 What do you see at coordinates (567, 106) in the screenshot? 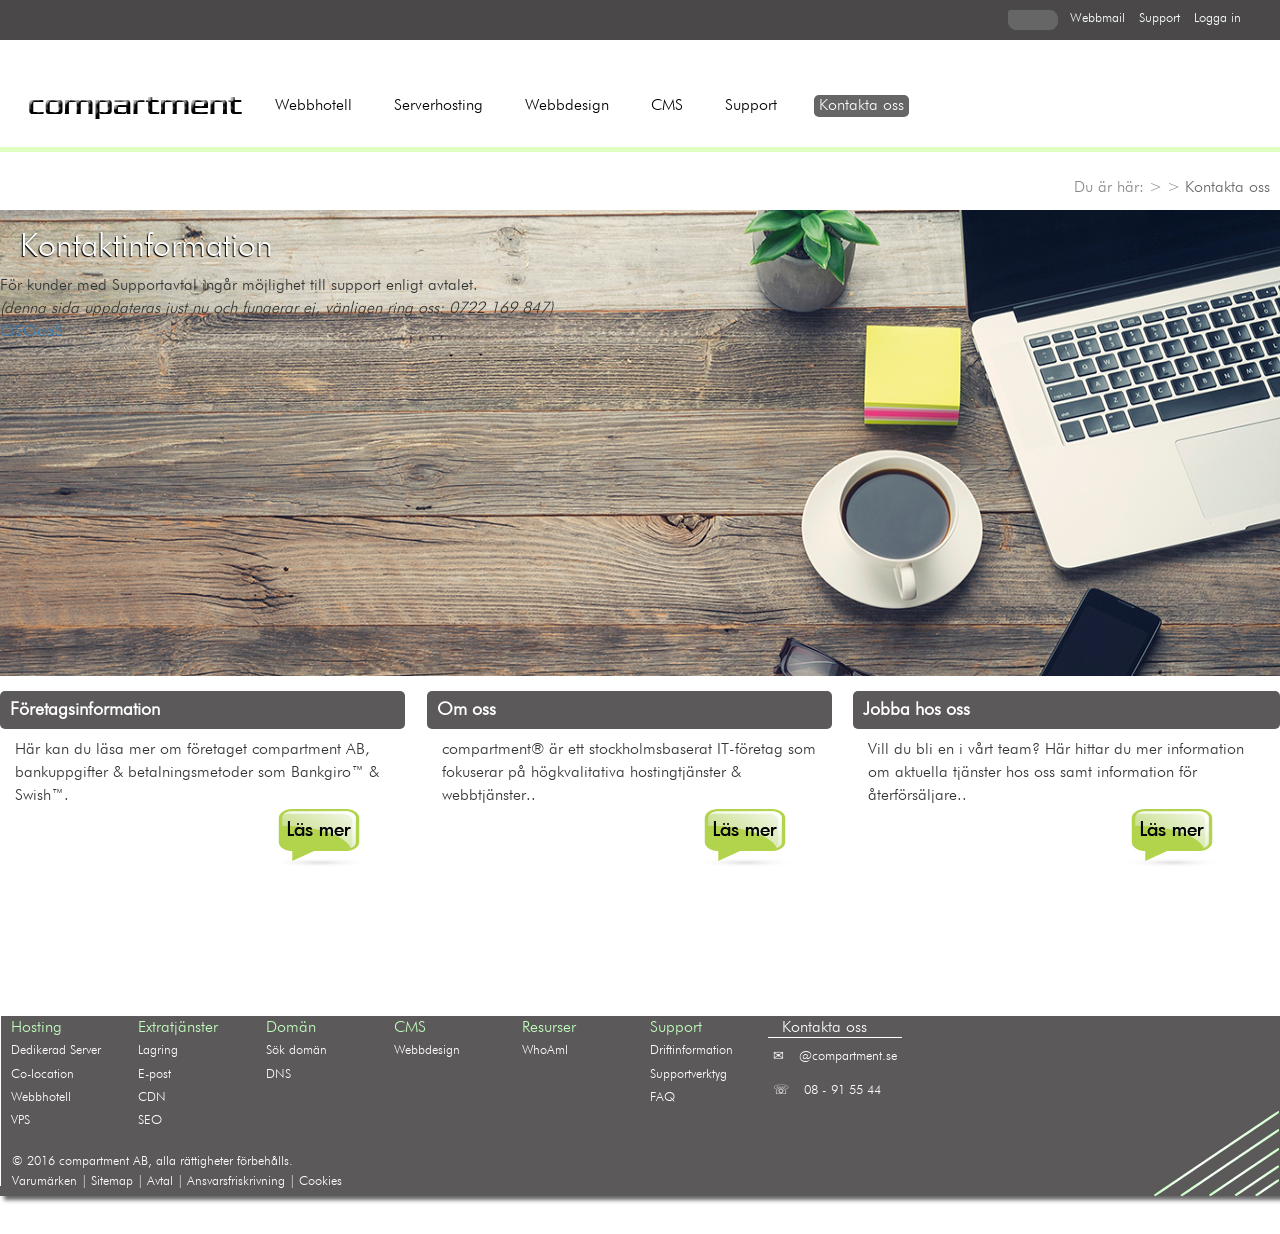
I see `Webbdesign` at bounding box center [567, 106].